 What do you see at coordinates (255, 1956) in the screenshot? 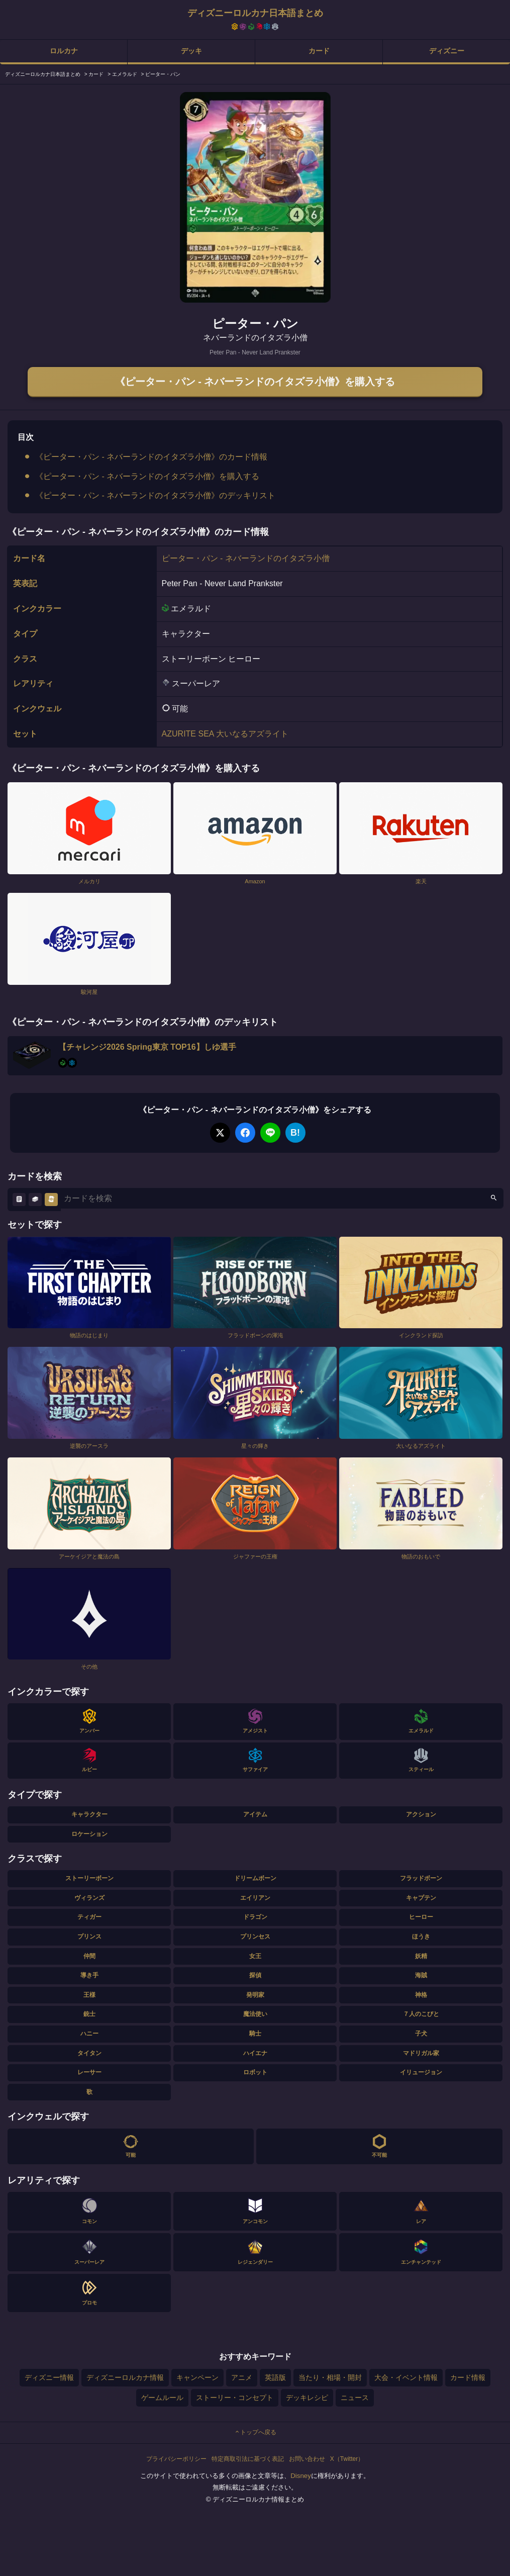
I see `女王` at bounding box center [255, 1956].